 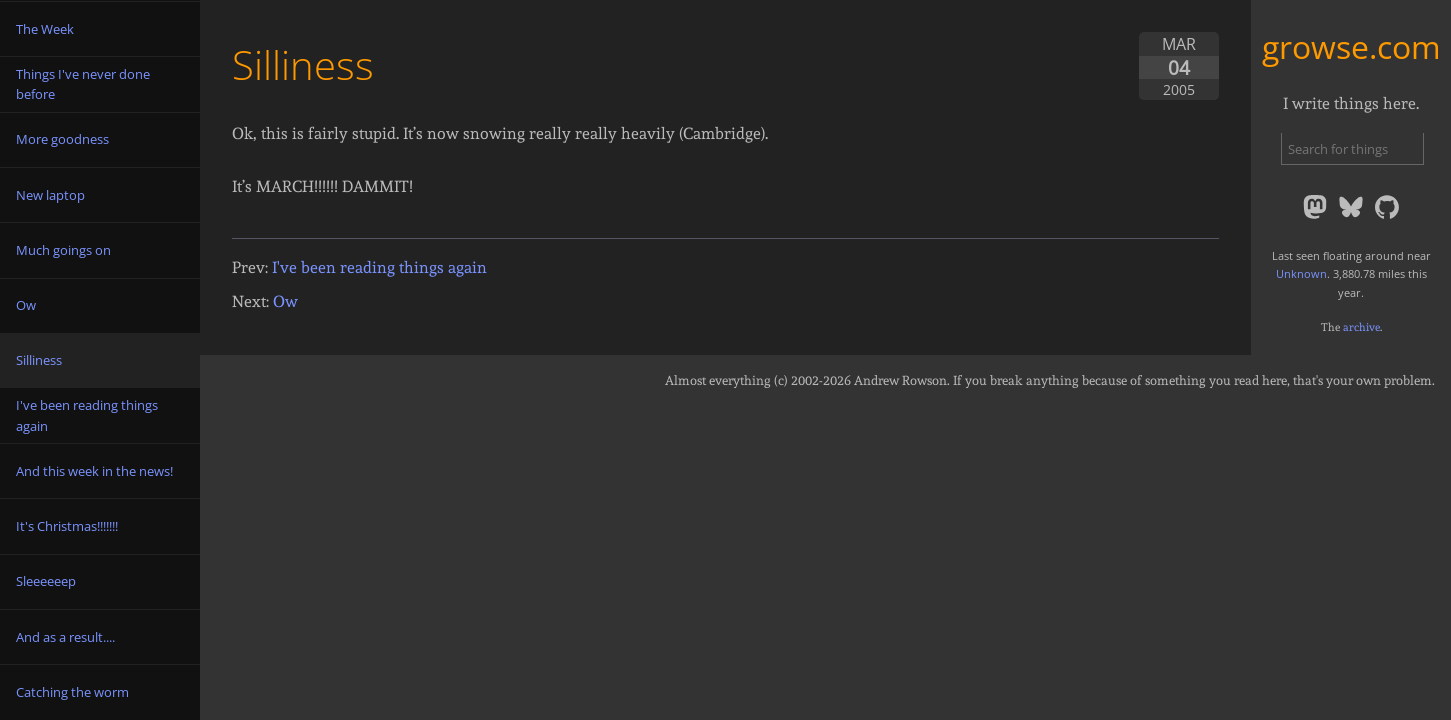 What do you see at coordinates (285, 301) in the screenshot?
I see `Ow` at bounding box center [285, 301].